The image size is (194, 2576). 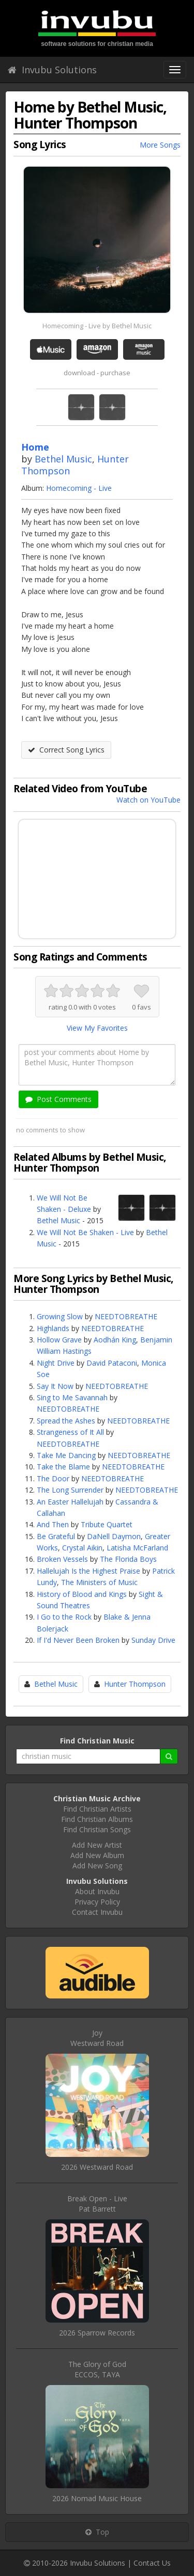 I want to click on Hunter Thompson, so click(x=135, y=1684).